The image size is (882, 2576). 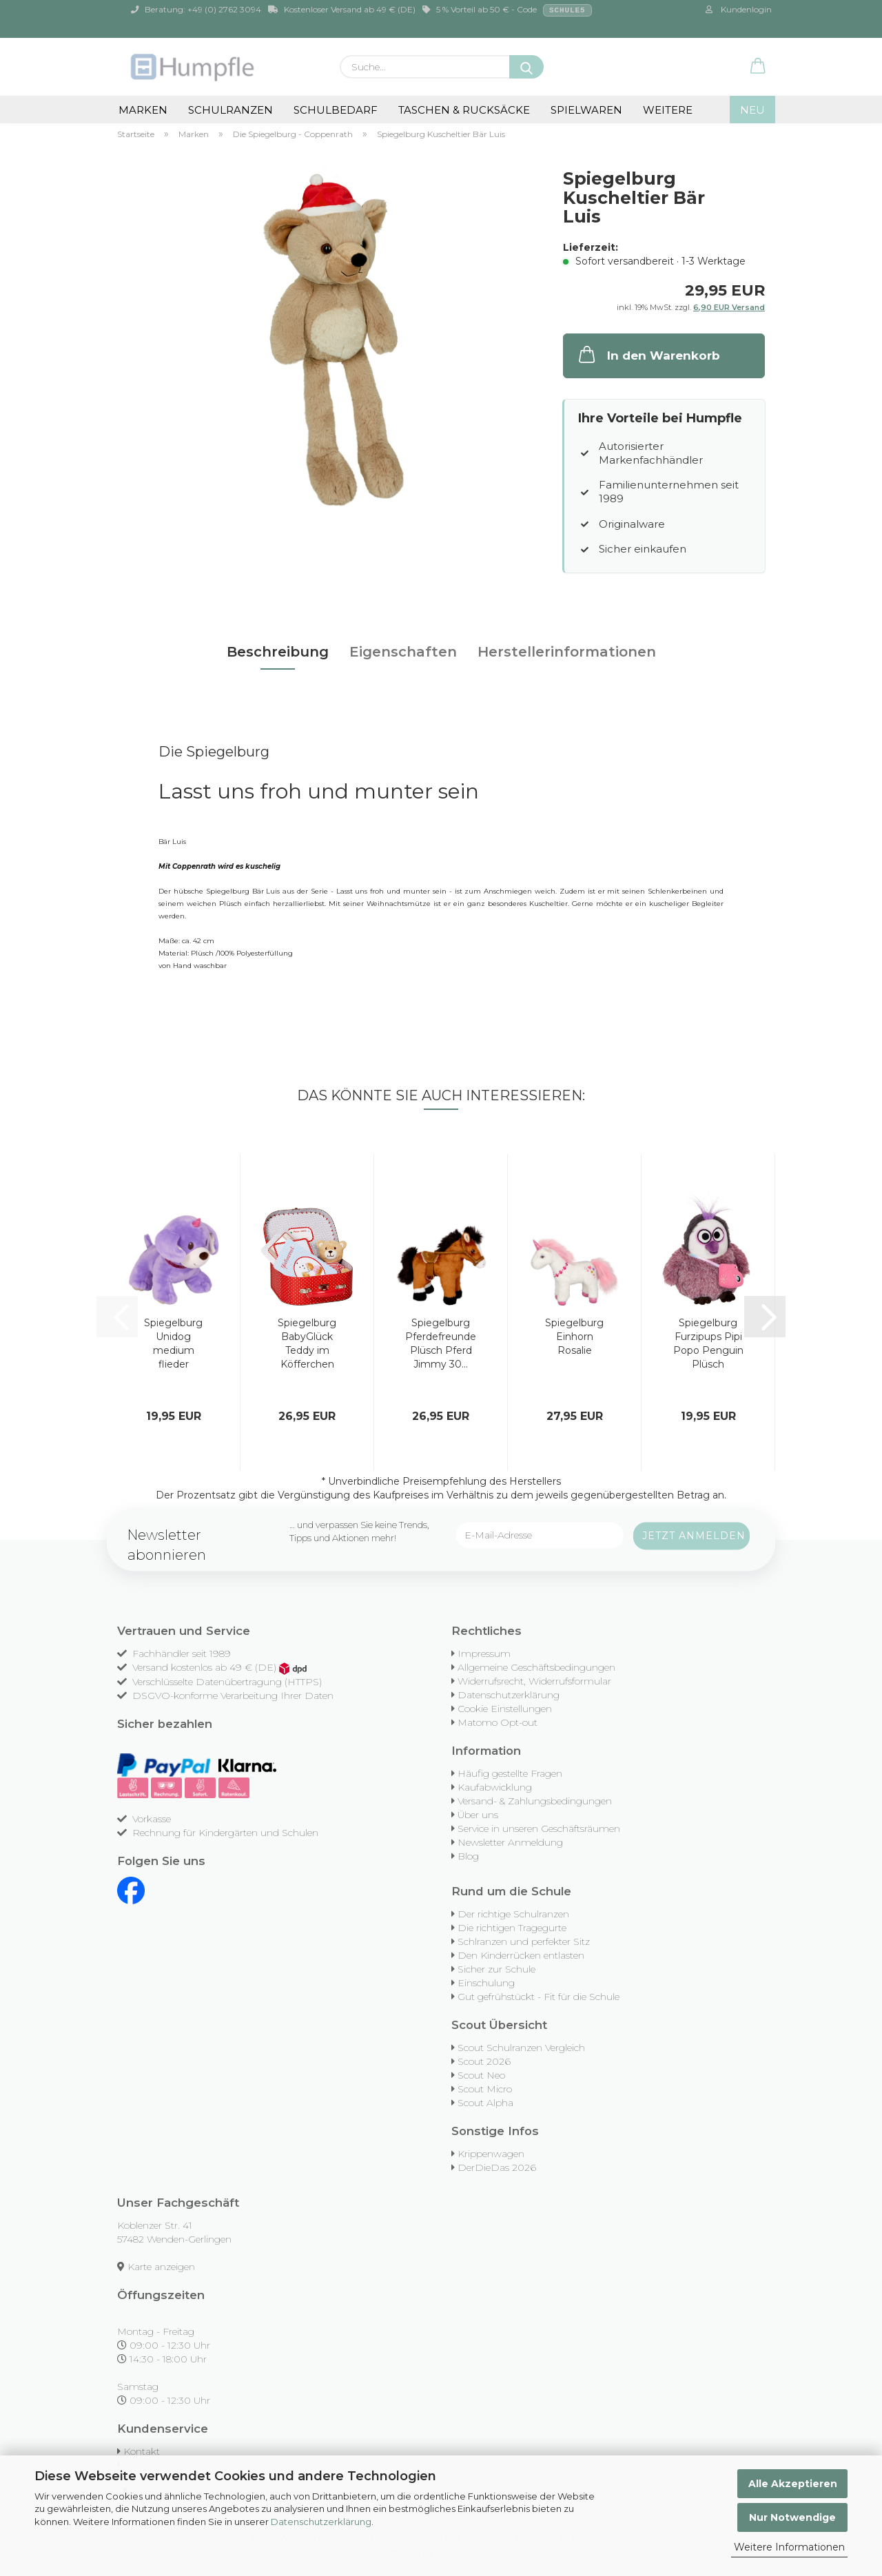 I want to click on Beratung: +49 (0) 2762 3094, so click(x=196, y=9).